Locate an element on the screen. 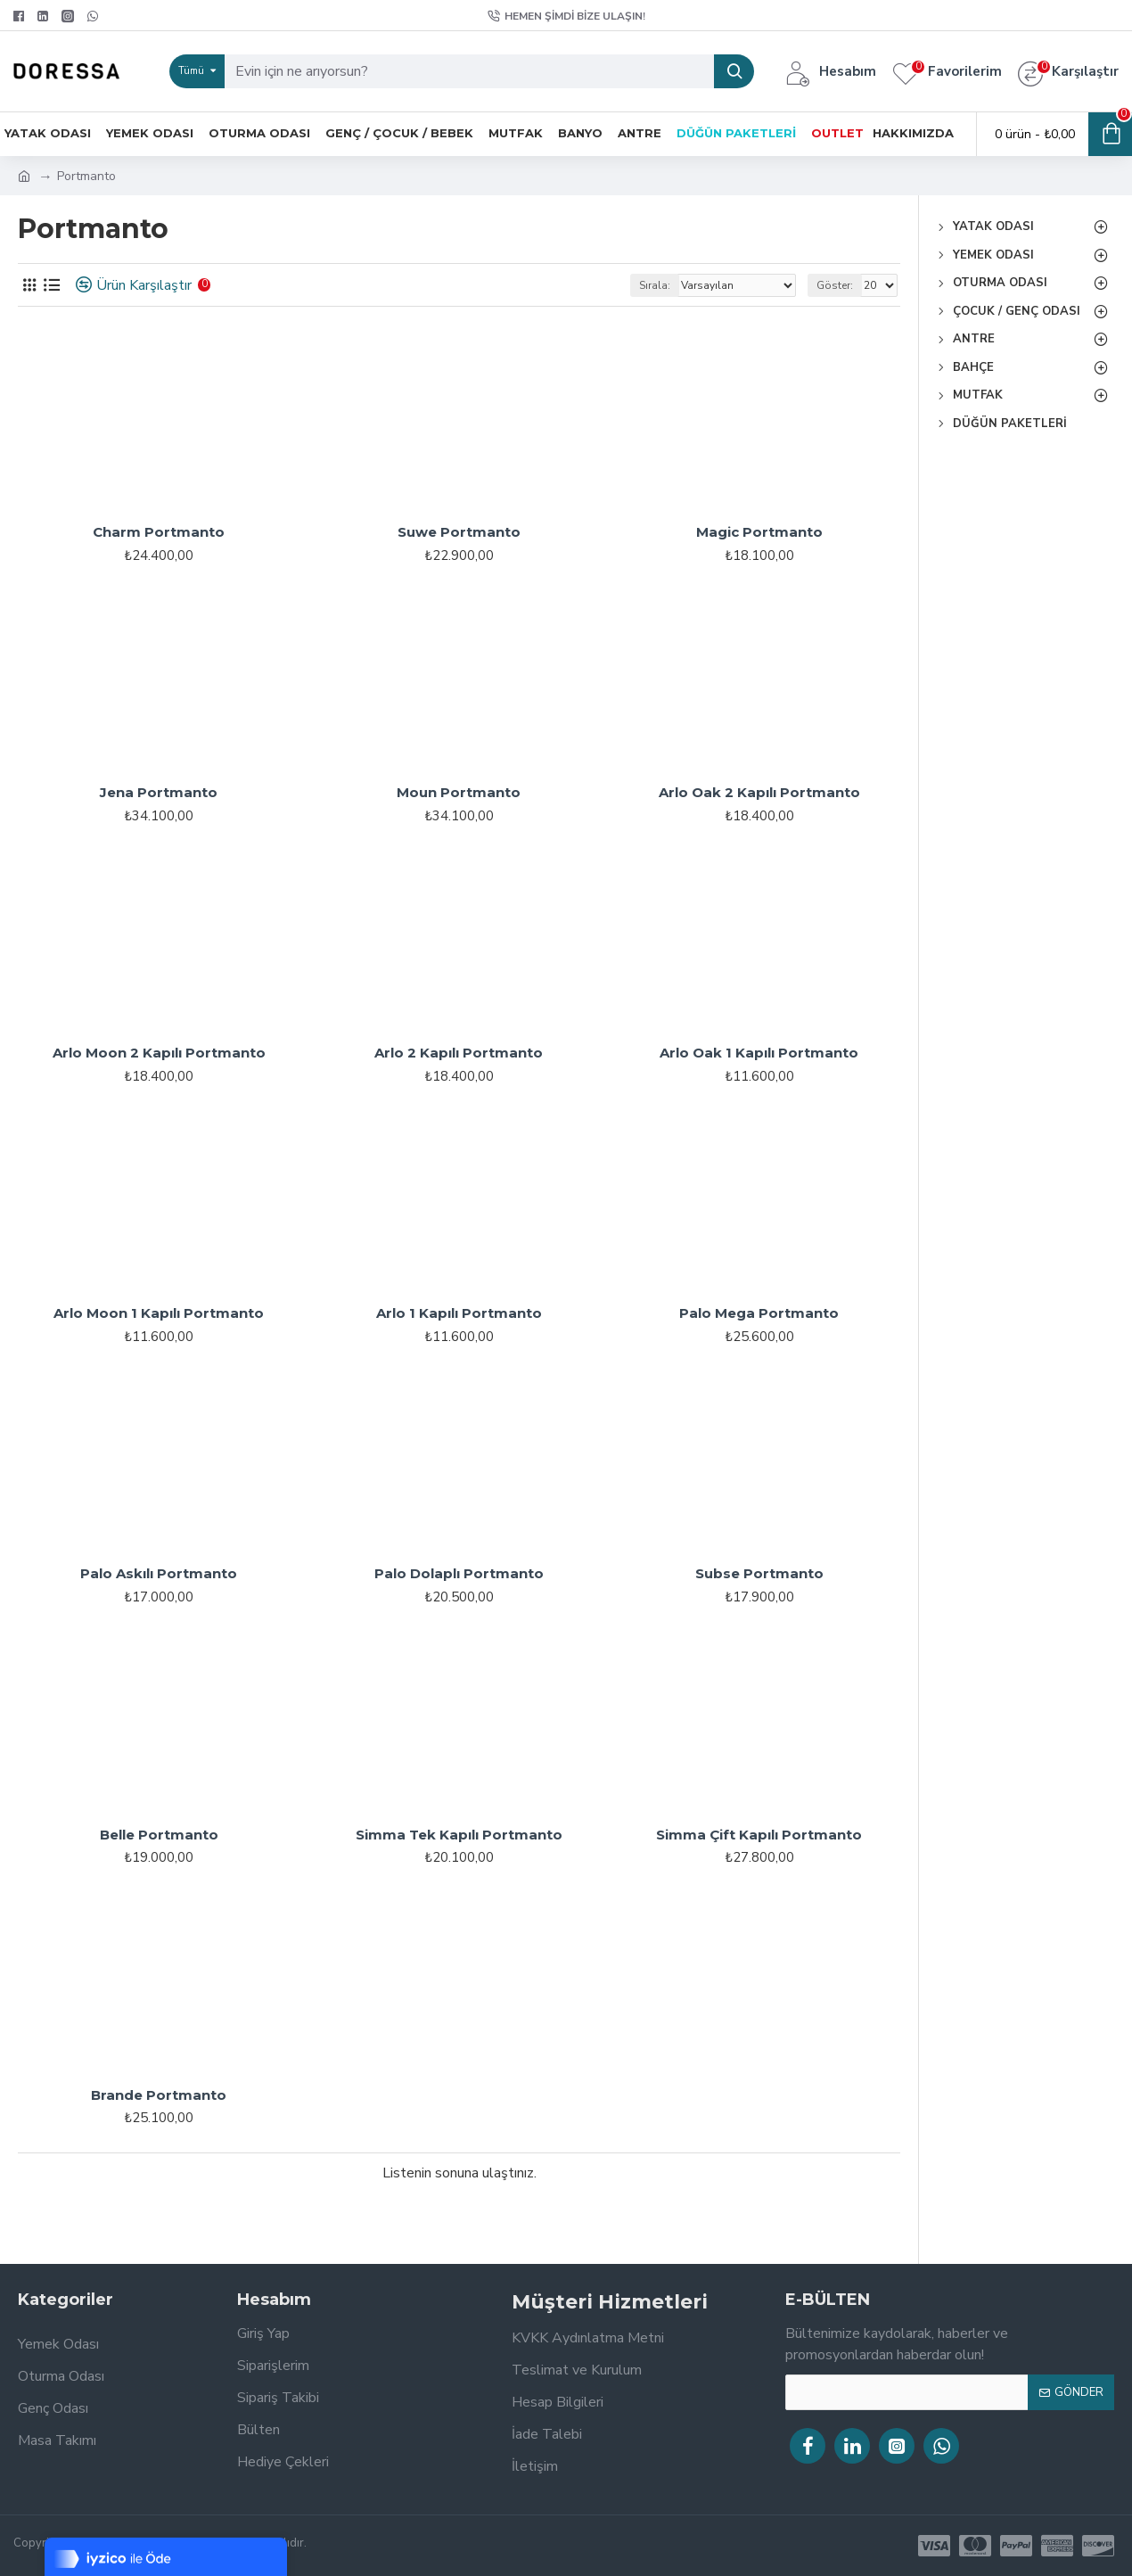 This screenshot has width=1132, height=2576. Arlo 1 Kapılı Portmanto is located at coordinates (459, 1312).